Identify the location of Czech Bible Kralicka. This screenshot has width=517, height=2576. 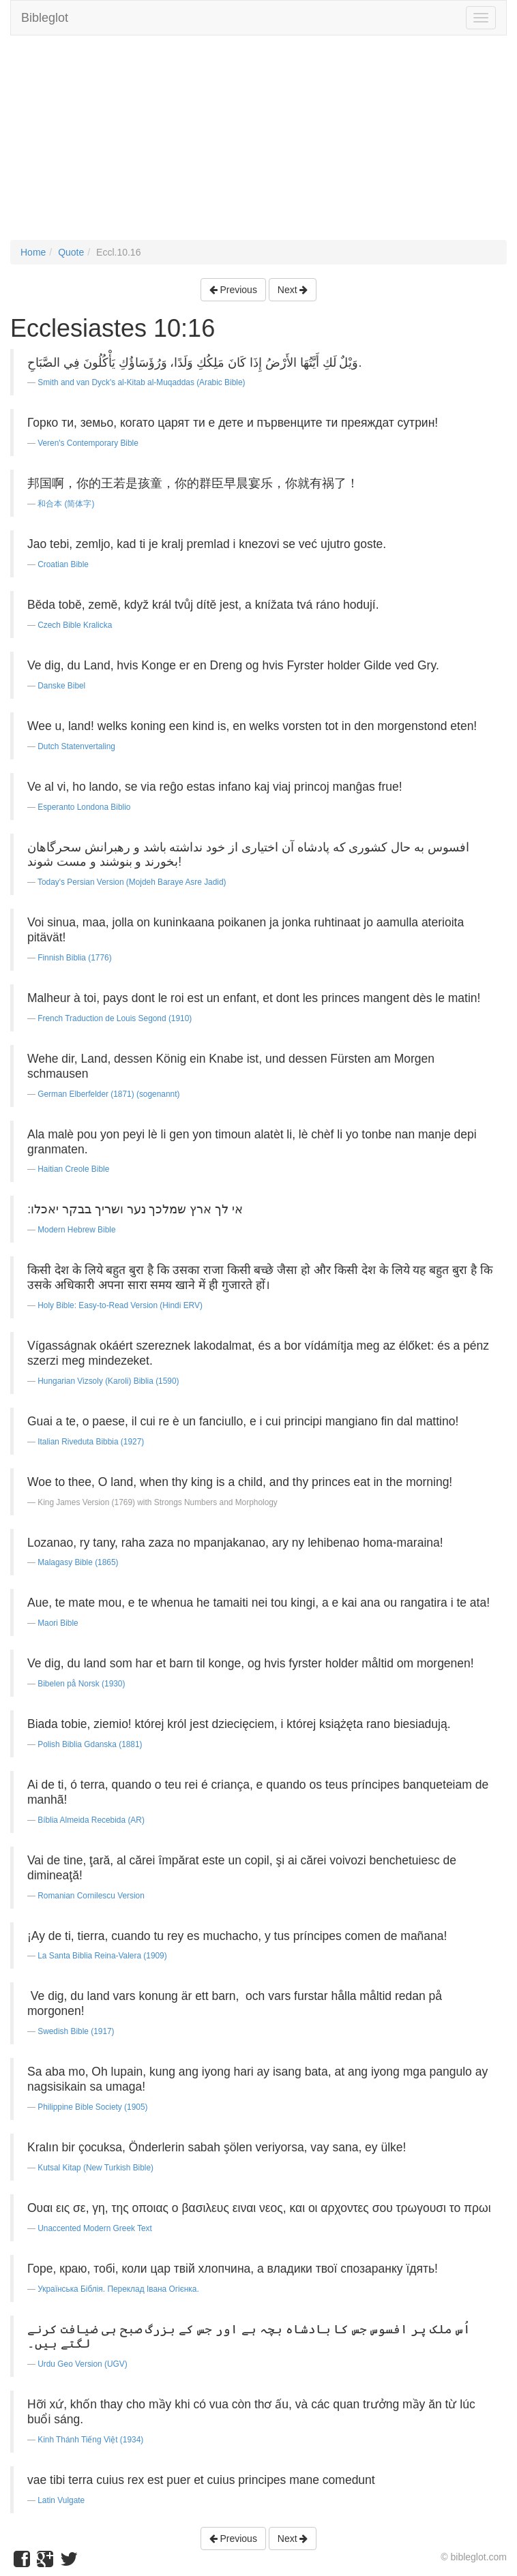
(75, 625).